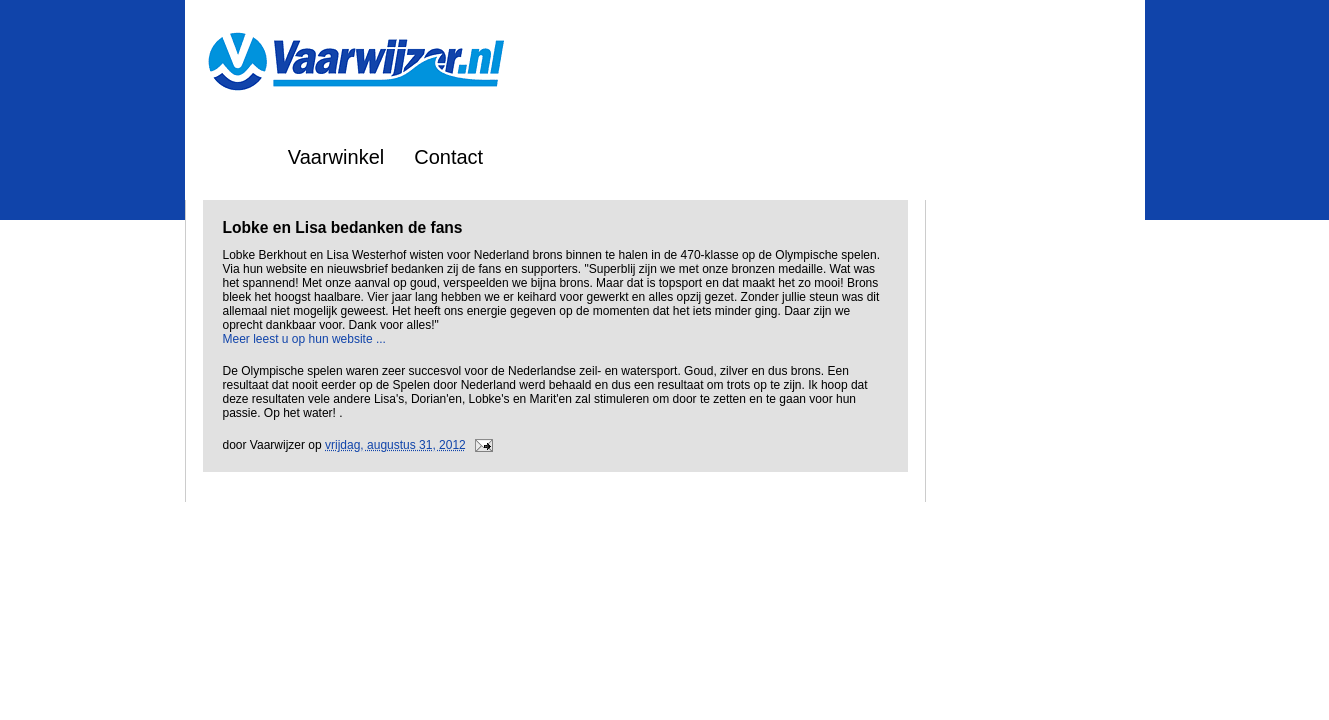 This screenshot has width=1329, height=720. Describe the element at coordinates (448, 157) in the screenshot. I see `Contact` at that location.